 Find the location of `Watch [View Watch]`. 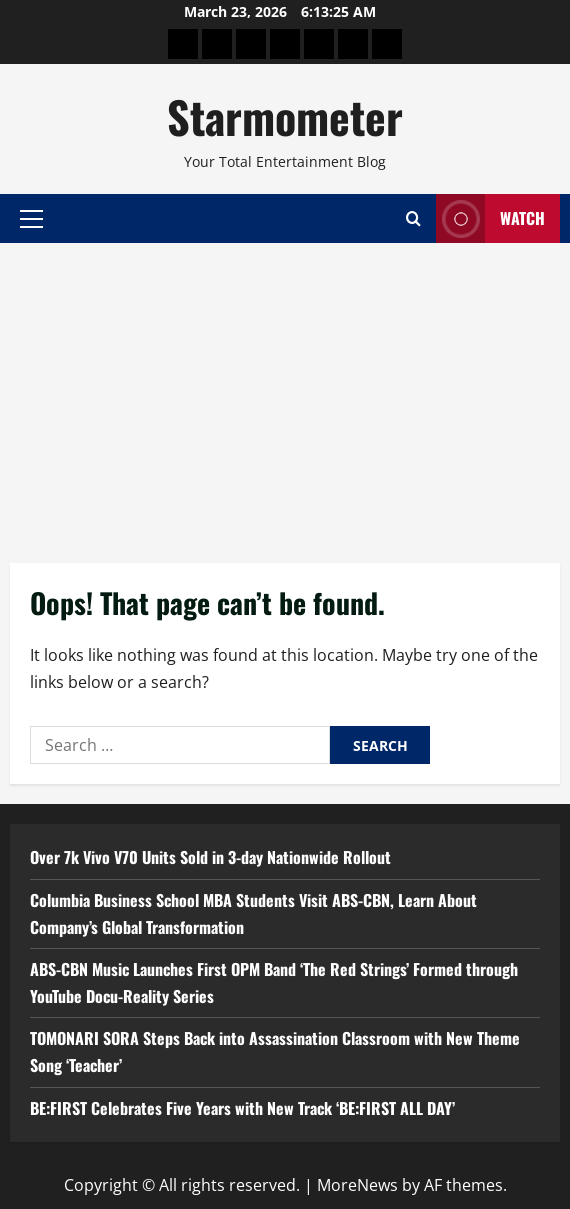

Watch [View Watch] is located at coordinates (490, 218).